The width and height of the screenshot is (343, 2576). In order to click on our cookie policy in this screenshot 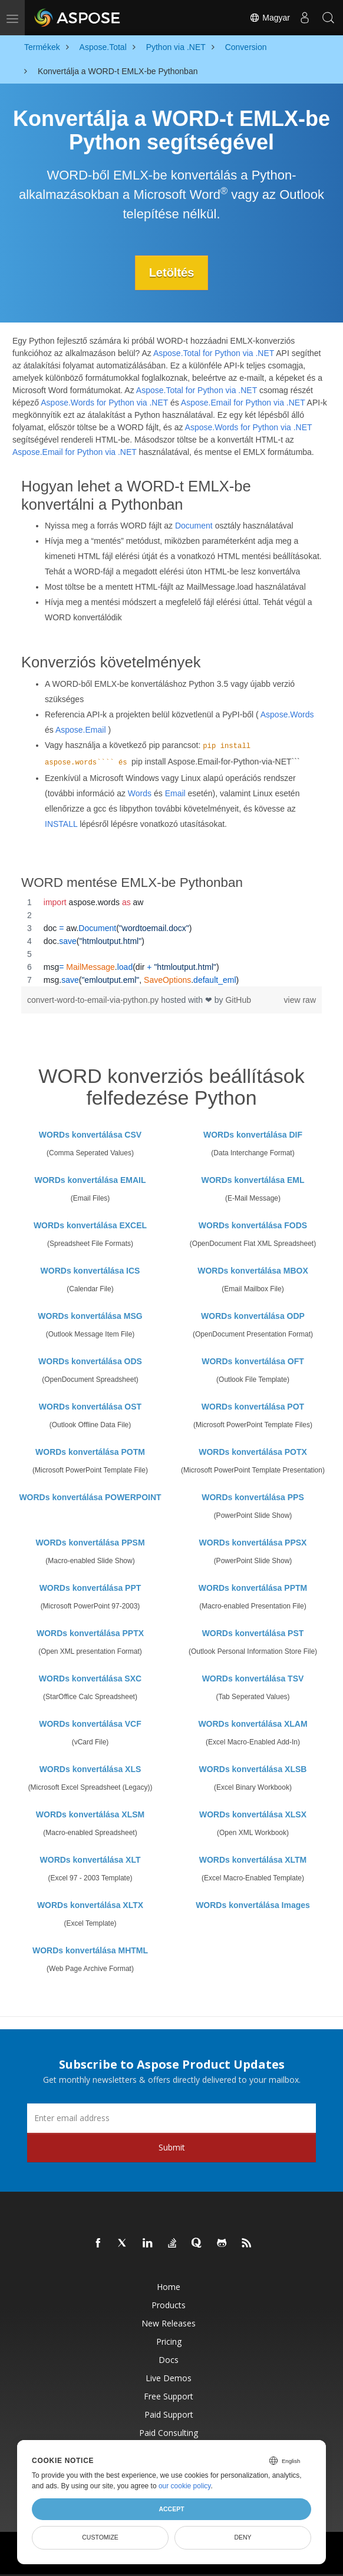, I will do `click(185, 2486)`.